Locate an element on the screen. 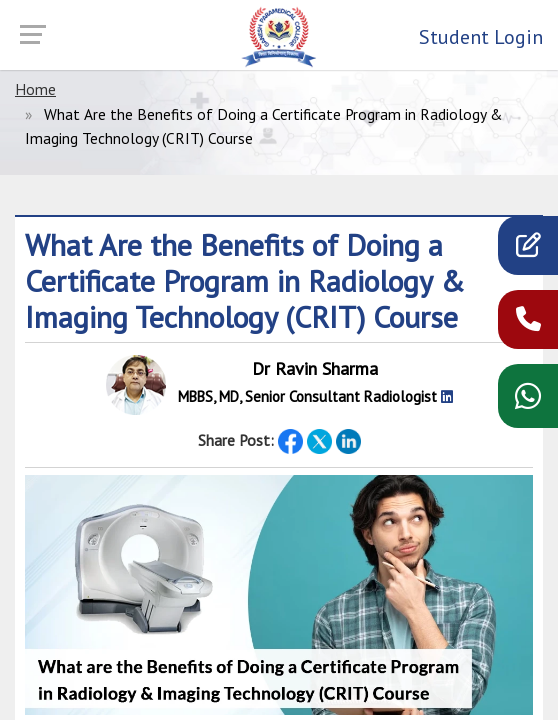 The width and height of the screenshot is (558, 720). Home is located at coordinates (35, 89).